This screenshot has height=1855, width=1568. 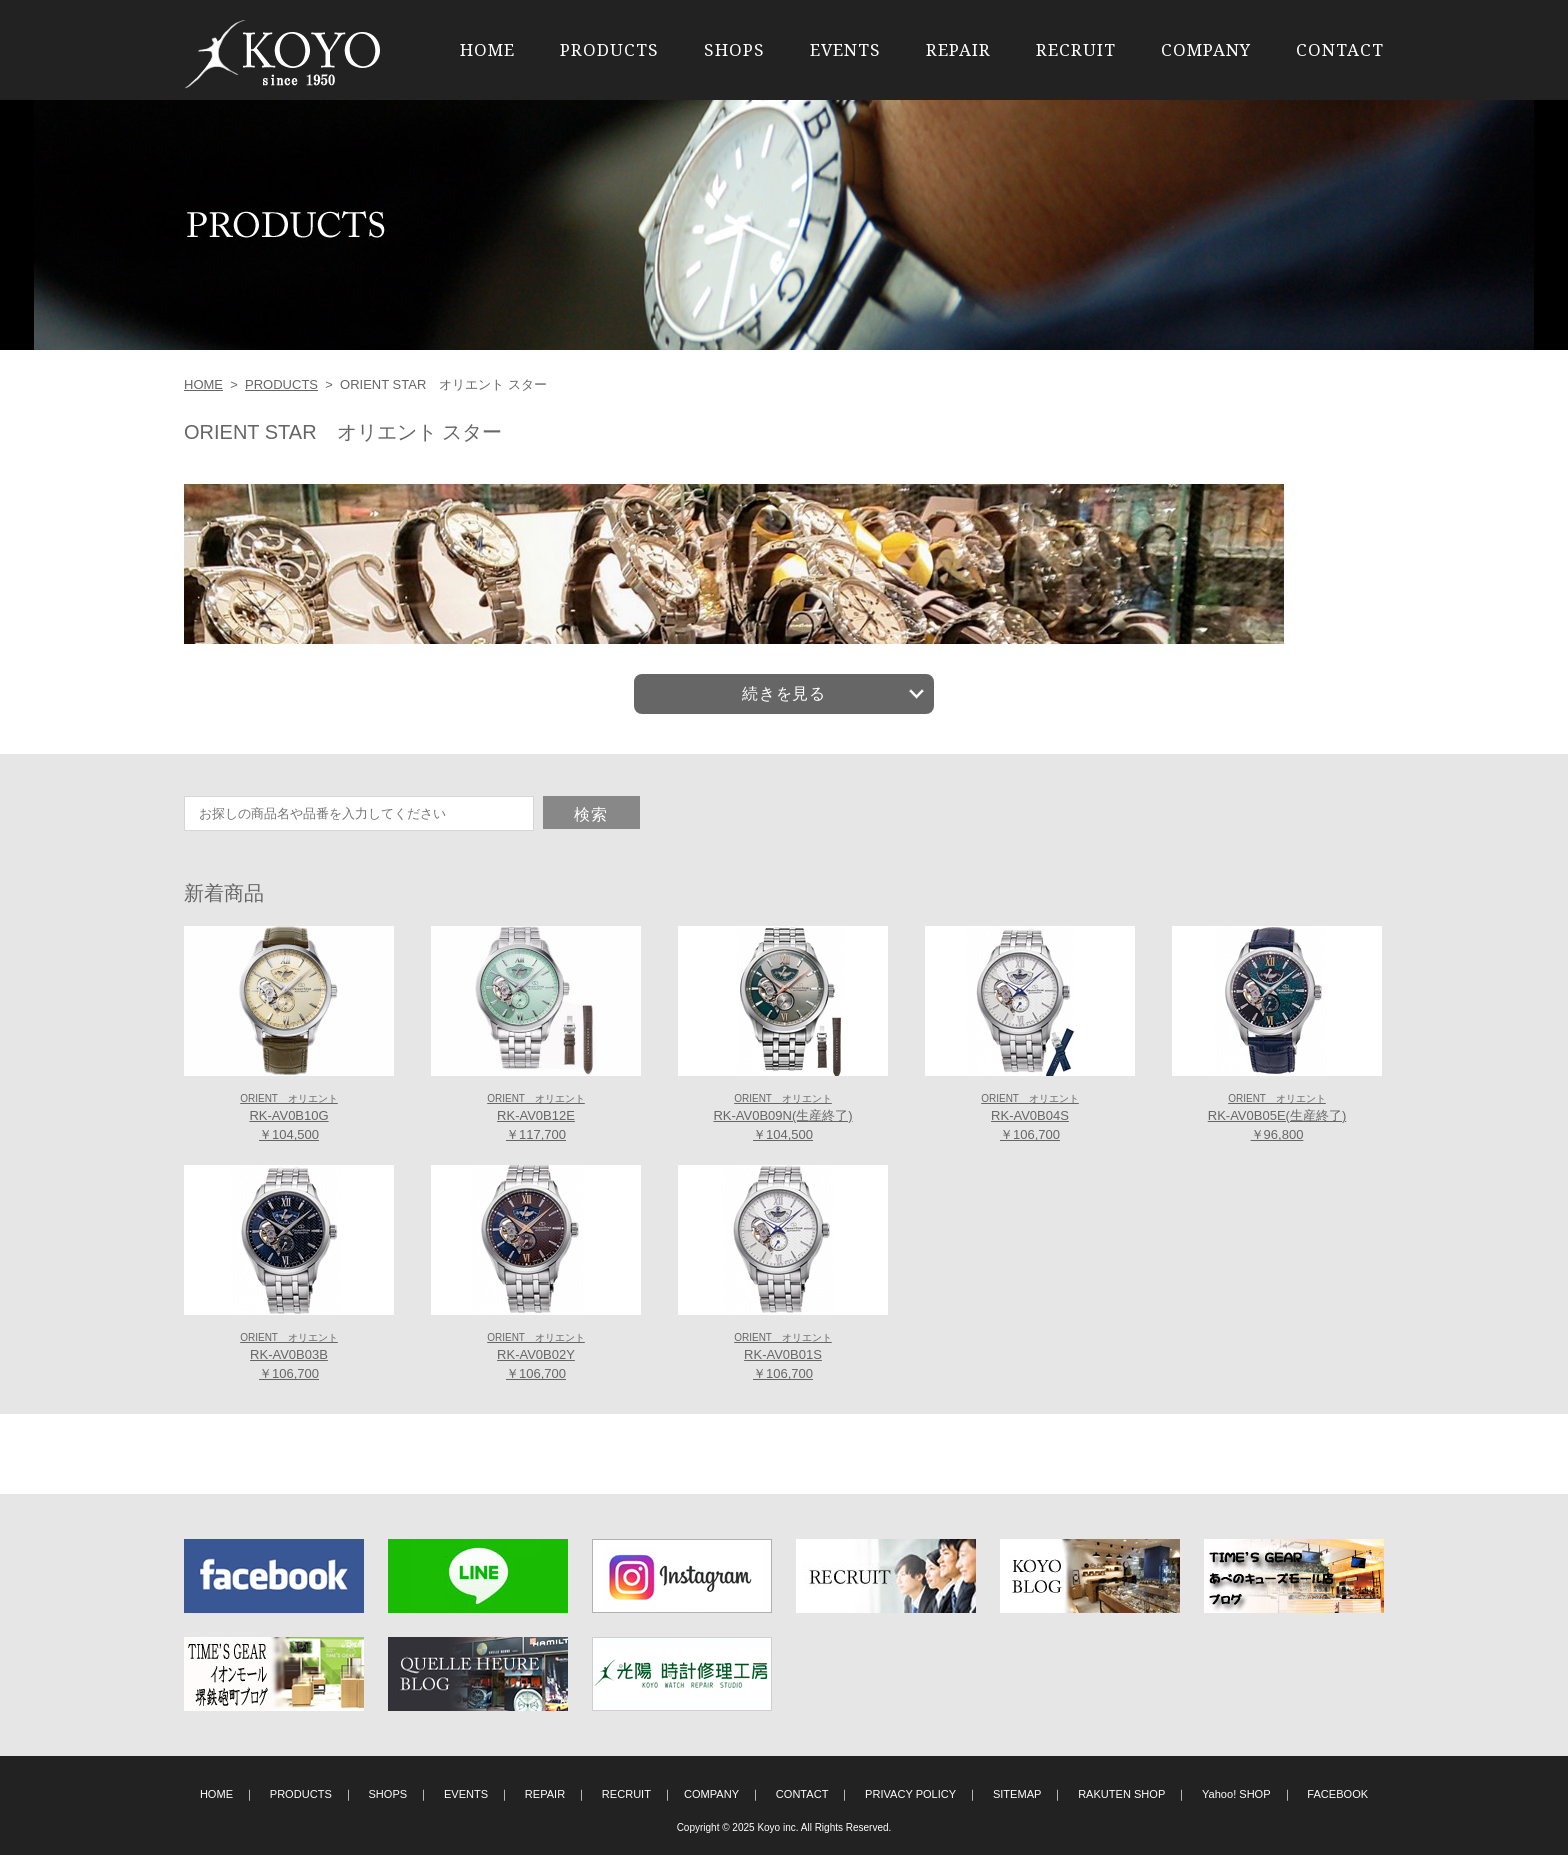 What do you see at coordinates (958, 49) in the screenshot?
I see `REPAIR` at bounding box center [958, 49].